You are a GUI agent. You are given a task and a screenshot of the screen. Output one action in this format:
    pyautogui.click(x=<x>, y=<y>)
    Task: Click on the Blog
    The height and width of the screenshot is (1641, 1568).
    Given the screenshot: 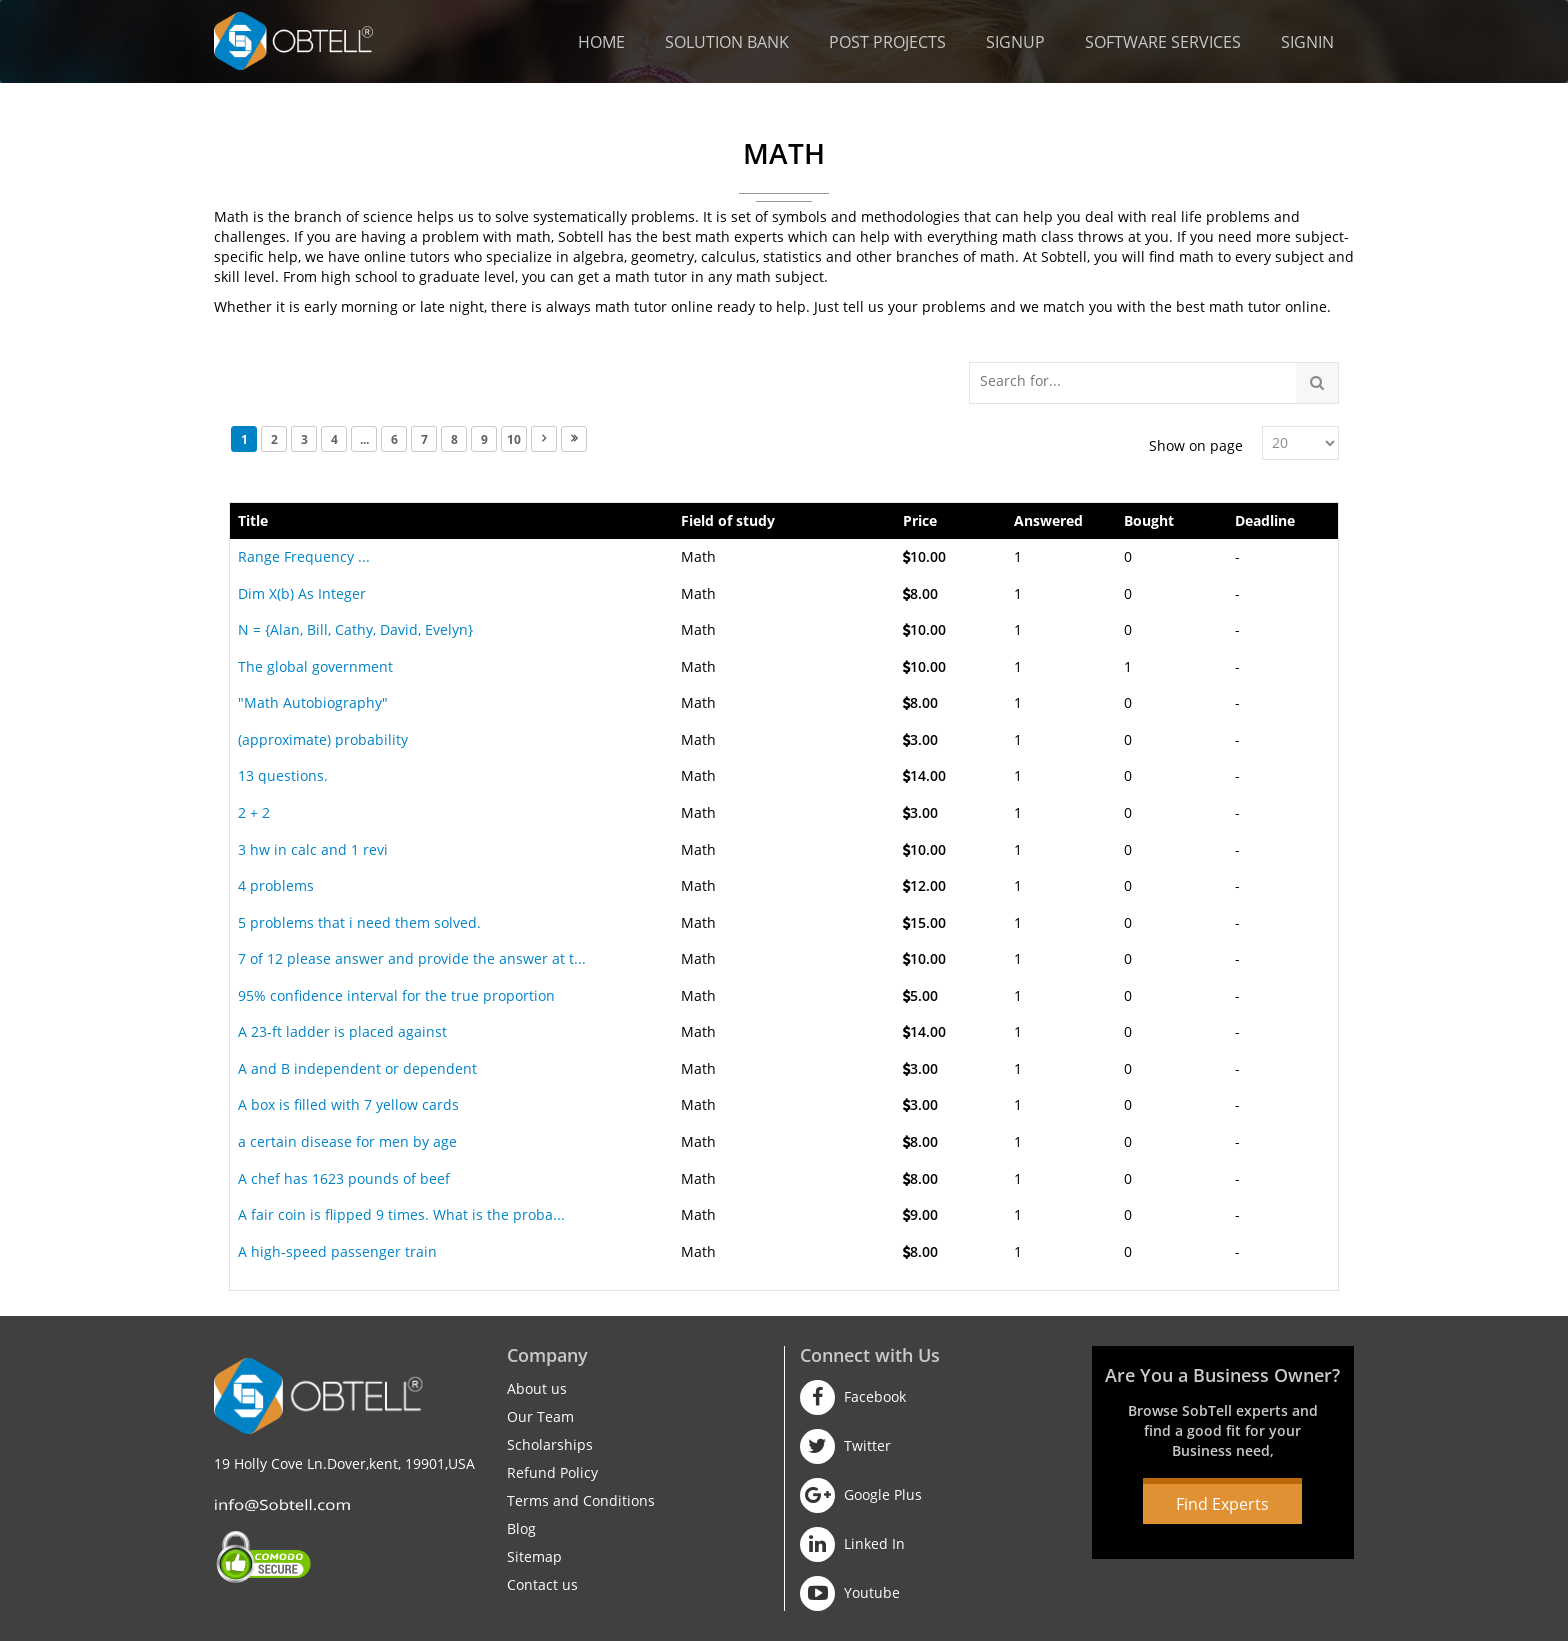 What is the action you would take?
    pyautogui.click(x=521, y=1528)
    